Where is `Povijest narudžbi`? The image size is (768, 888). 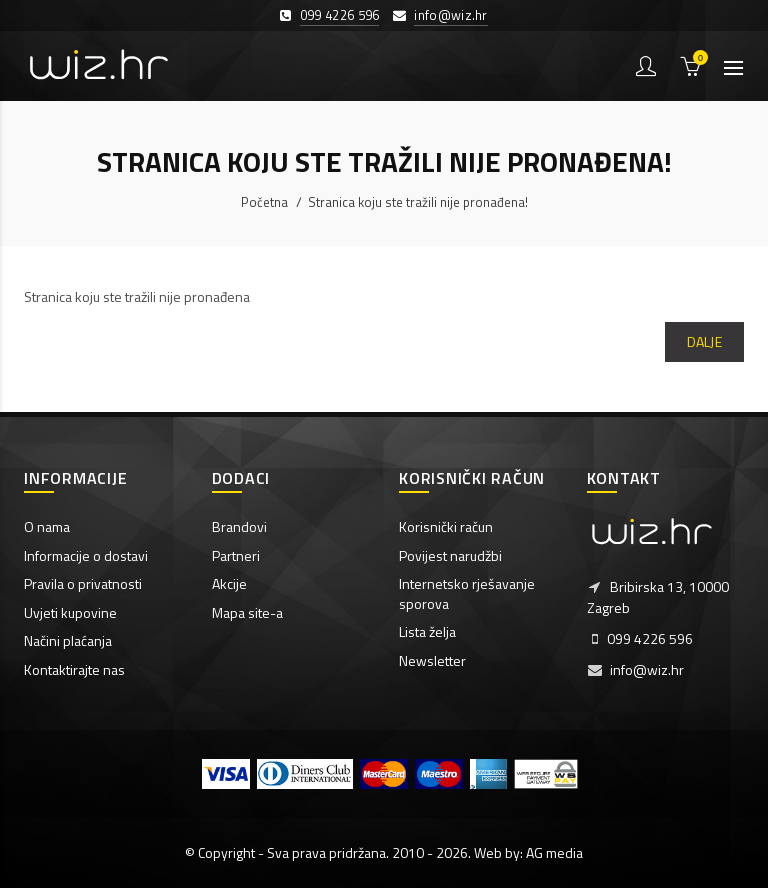 Povijest narudžbi is located at coordinates (450, 555).